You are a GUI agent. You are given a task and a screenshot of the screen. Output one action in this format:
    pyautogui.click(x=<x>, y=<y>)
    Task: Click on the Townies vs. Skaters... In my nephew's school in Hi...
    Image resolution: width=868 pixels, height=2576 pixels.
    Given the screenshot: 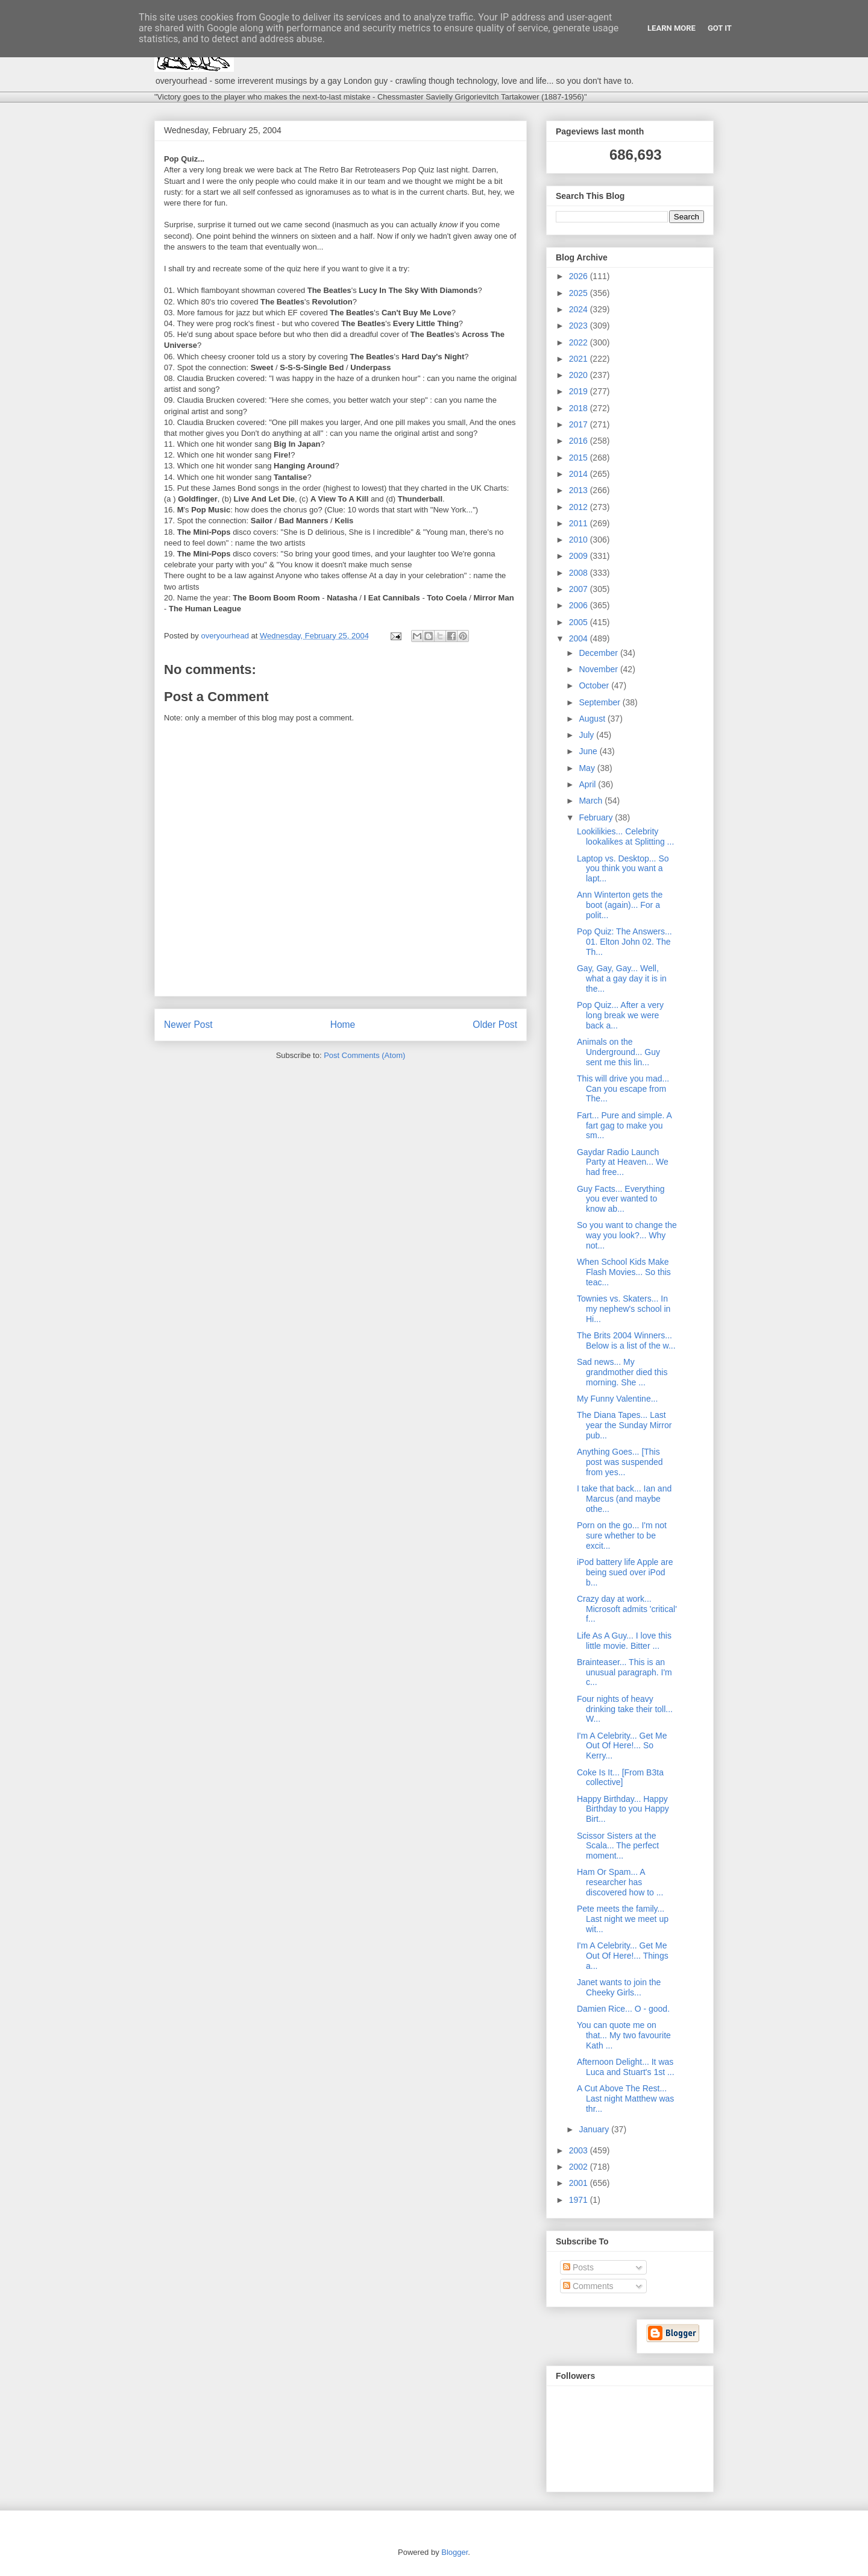 What is the action you would take?
    pyautogui.click(x=623, y=1309)
    